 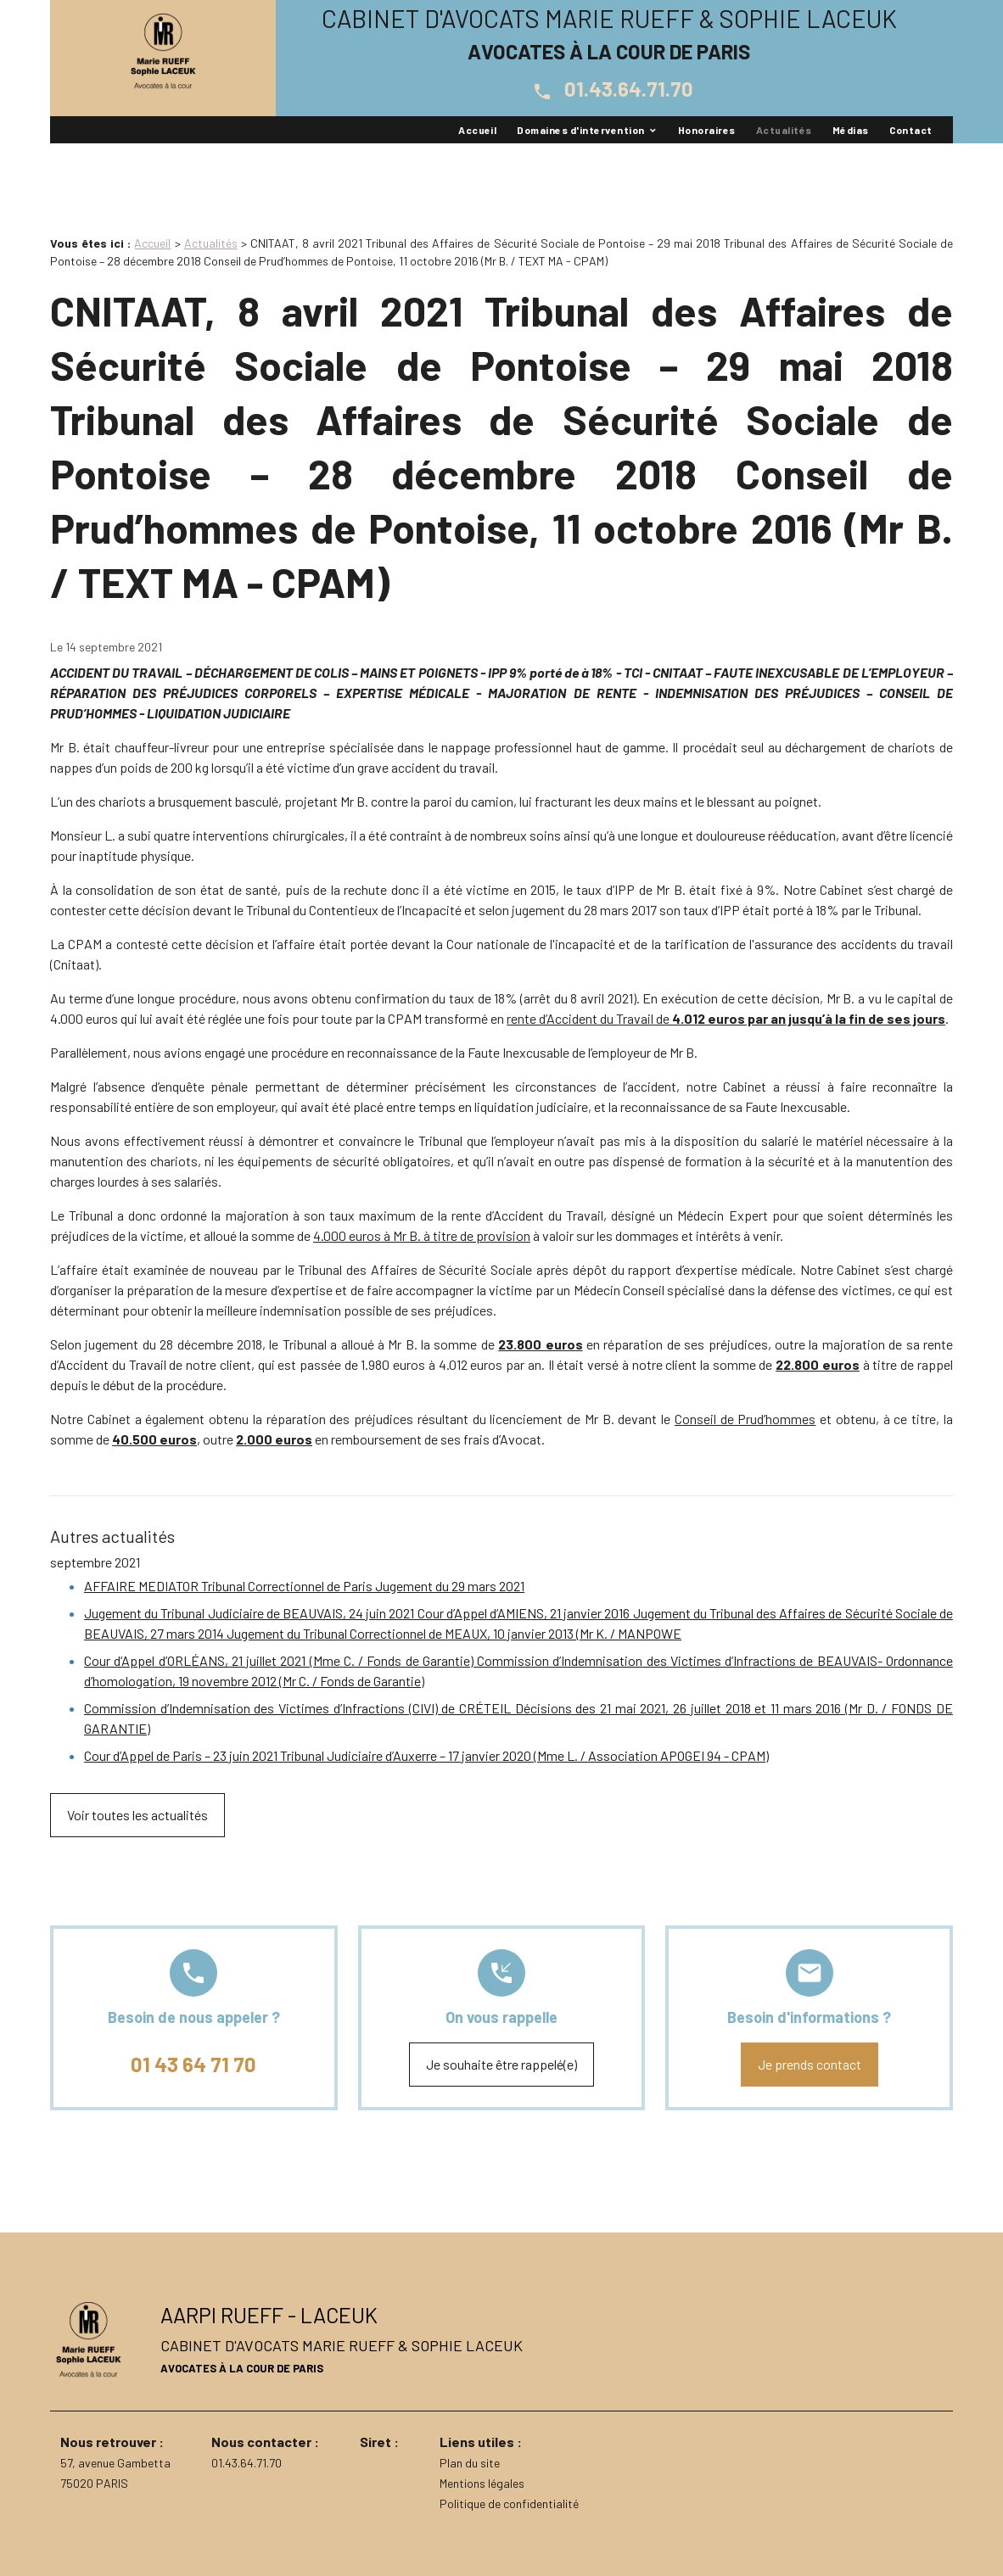 What do you see at coordinates (482, 2483) in the screenshot?
I see `Mentions légales` at bounding box center [482, 2483].